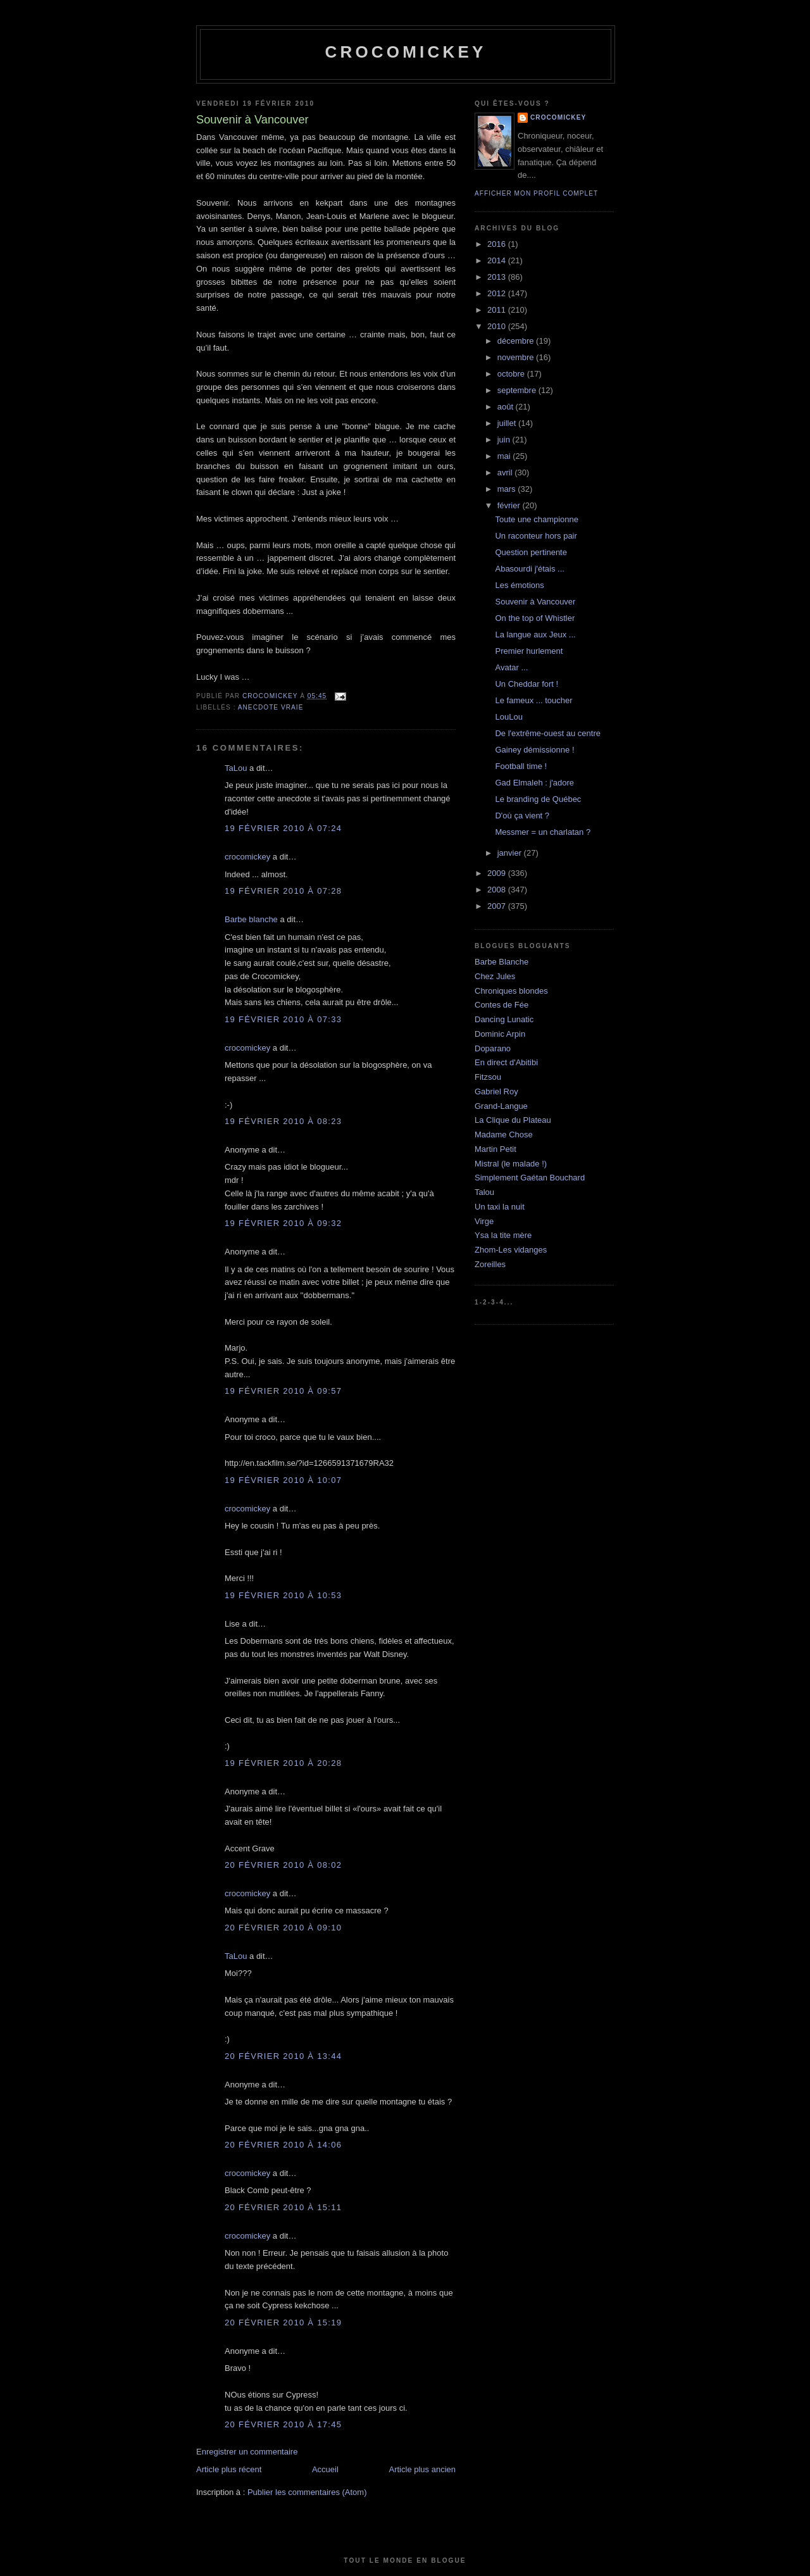  What do you see at coordinates (522, 815) in the screenshot?
I see `D'où ça vient ?` at bounding box center [522, 815].